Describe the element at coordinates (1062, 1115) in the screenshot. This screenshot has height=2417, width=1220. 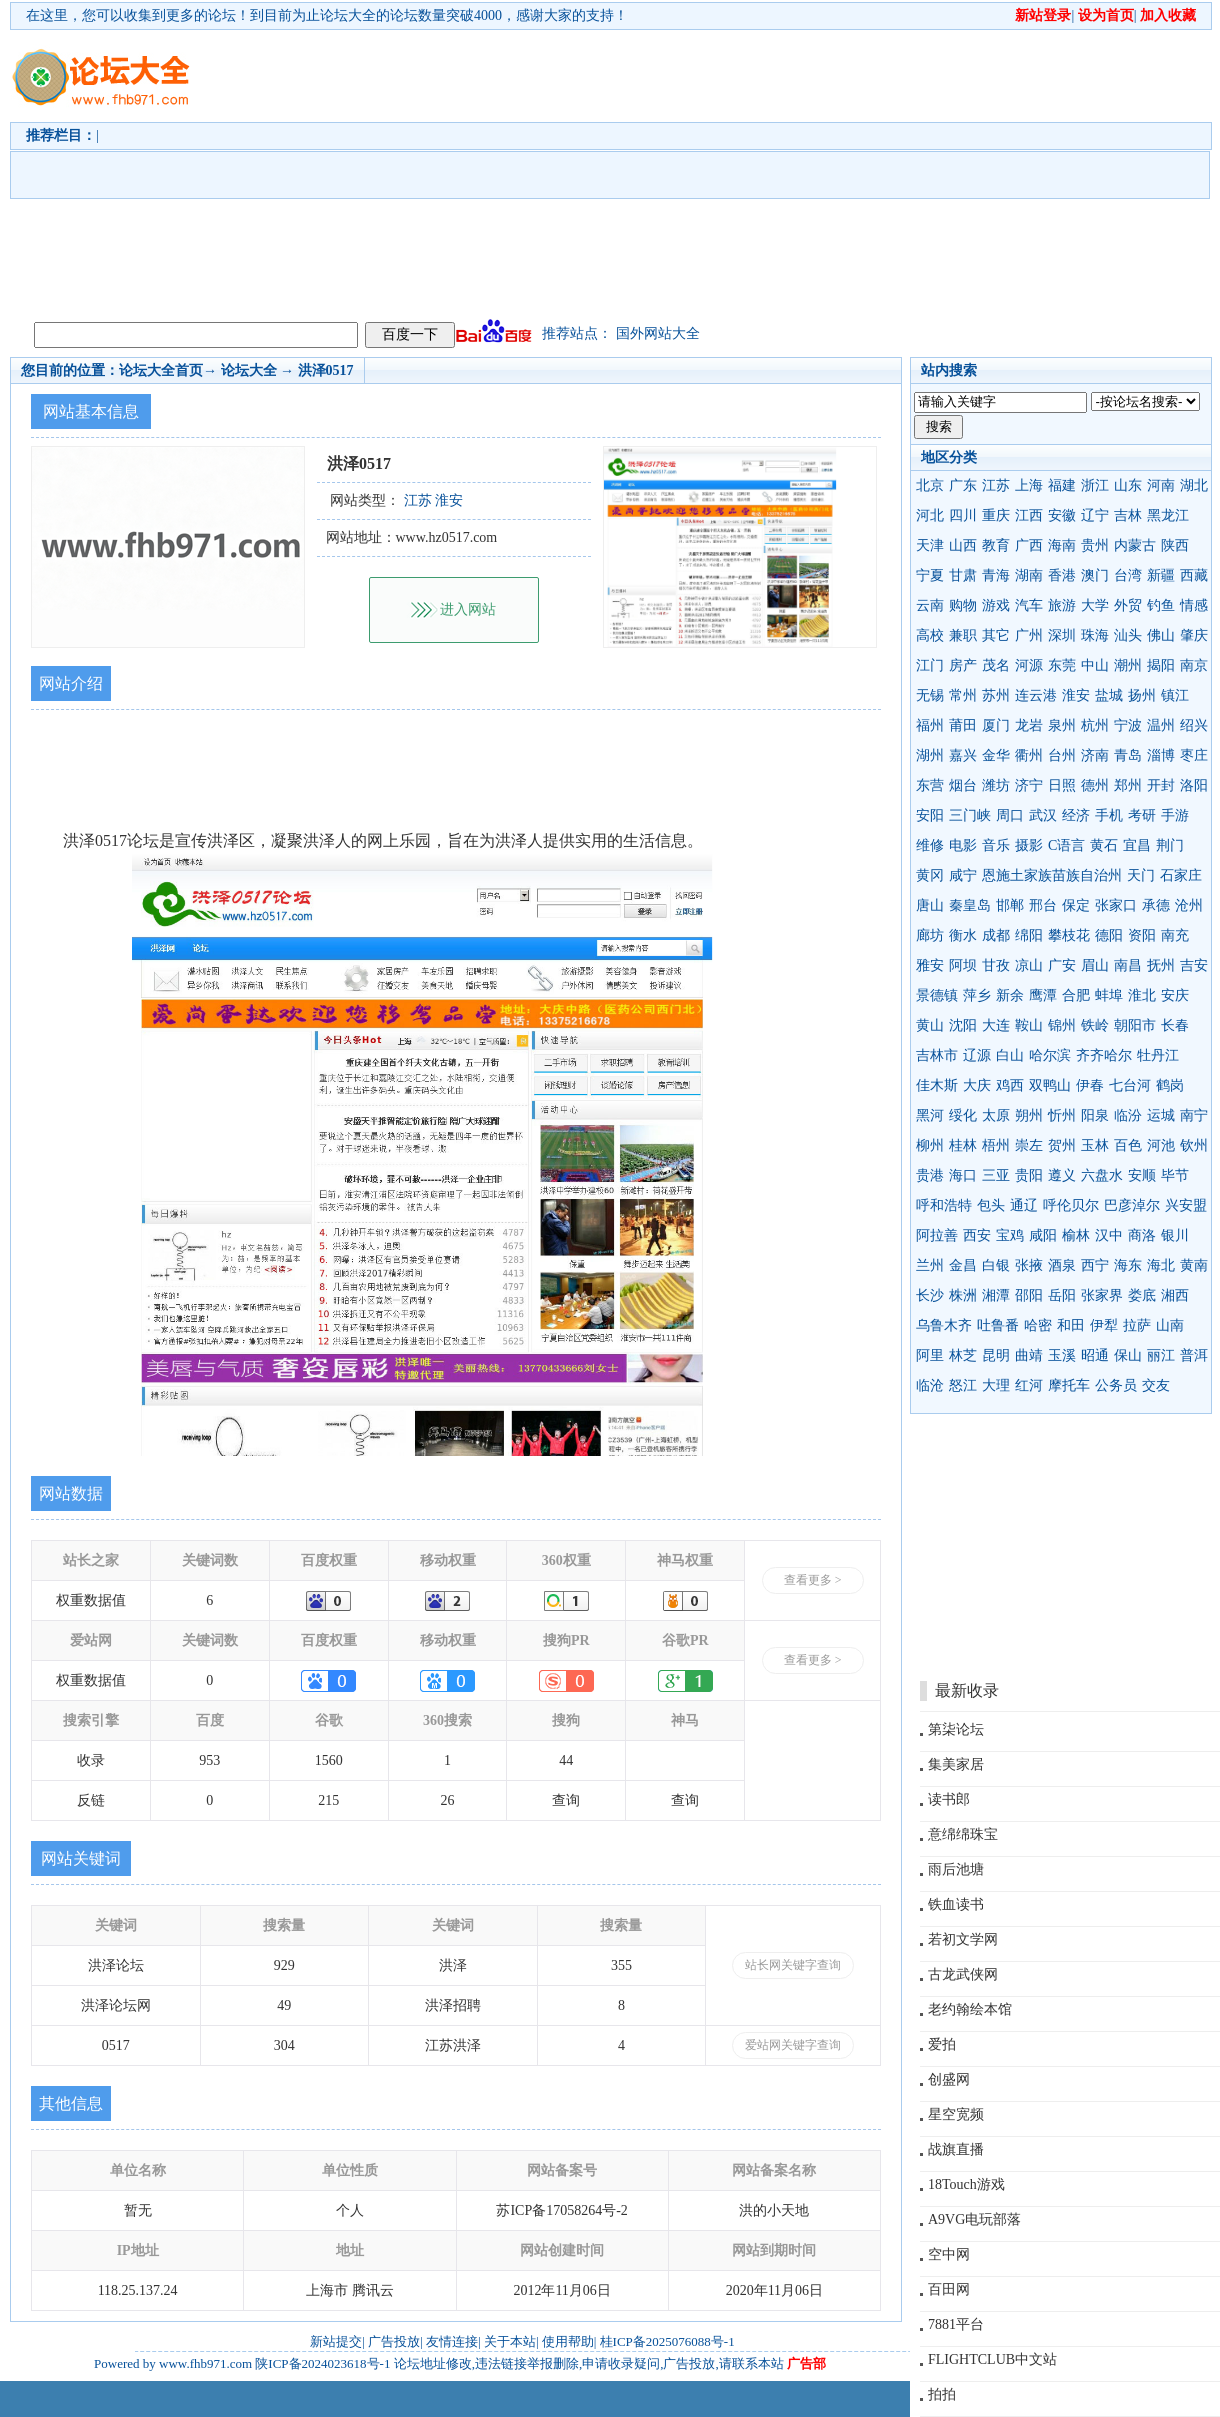
I see `忻州` at that location.